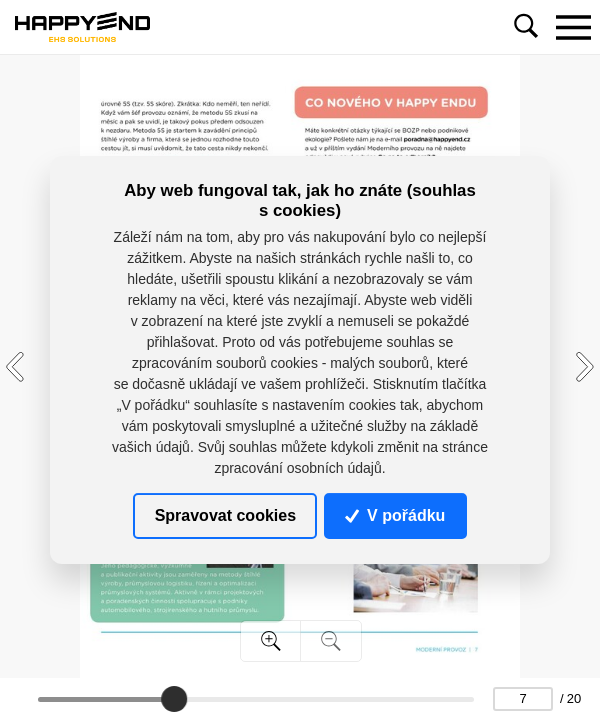 Image resolution: width=600 pixels, height=720 pixels. I want to click on Spravovat cookies, so click(225, 515).